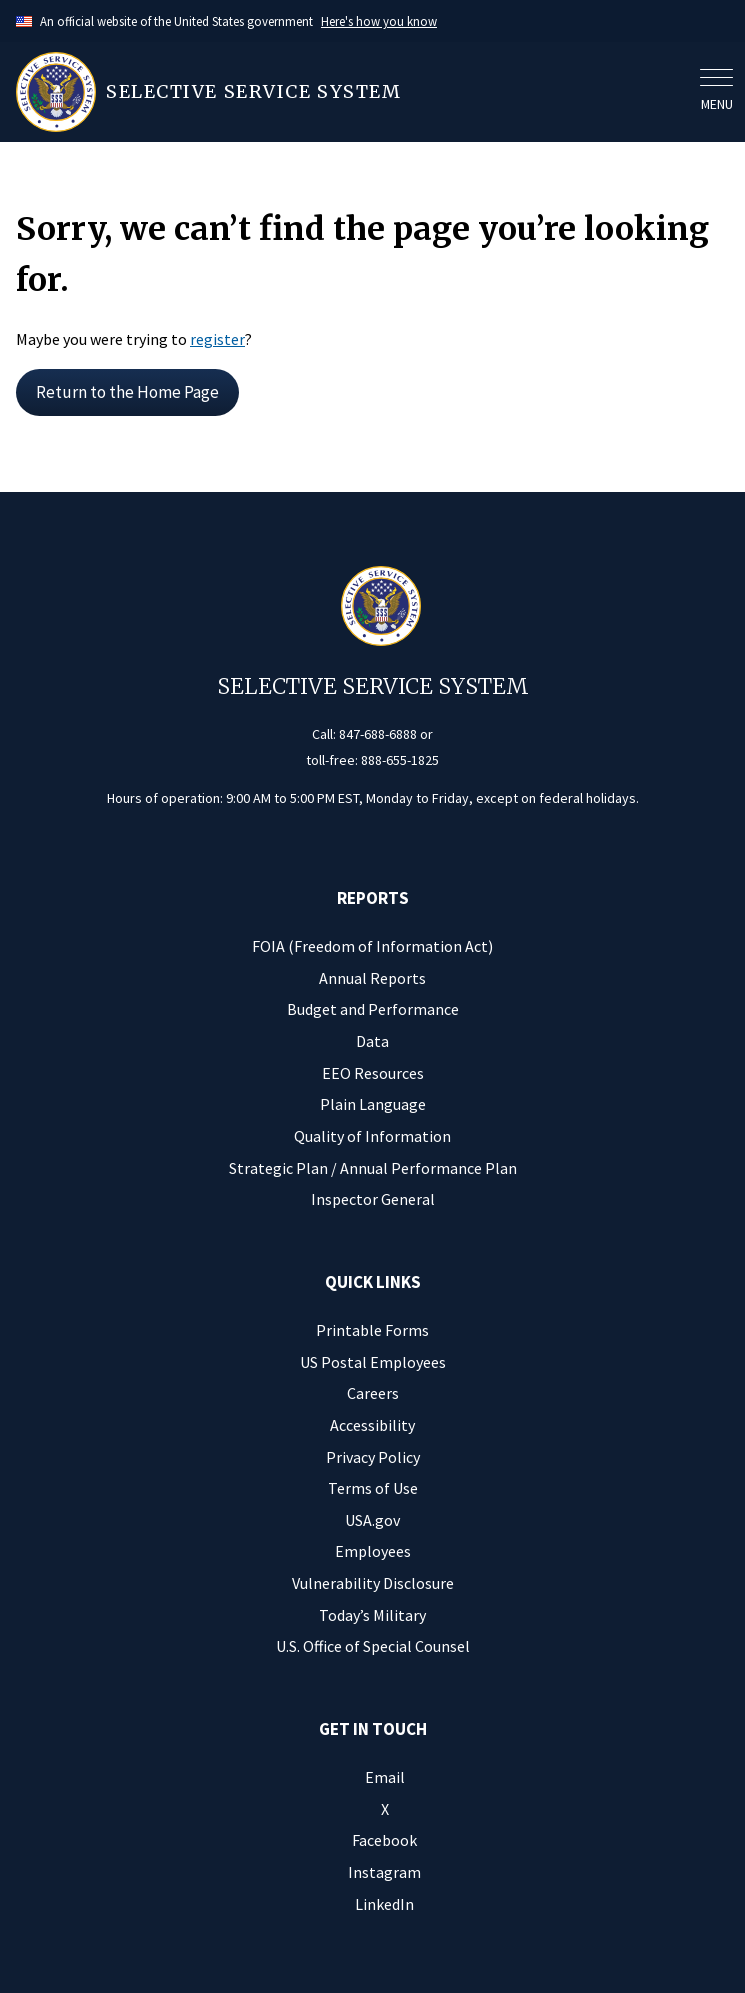 Image resolution: width=745 pixels, height=1993 pixels. What do you see at coordinates (372, 1330) in the screenshot?
I see `Printable Forms` at bounding box center [372, 1330].